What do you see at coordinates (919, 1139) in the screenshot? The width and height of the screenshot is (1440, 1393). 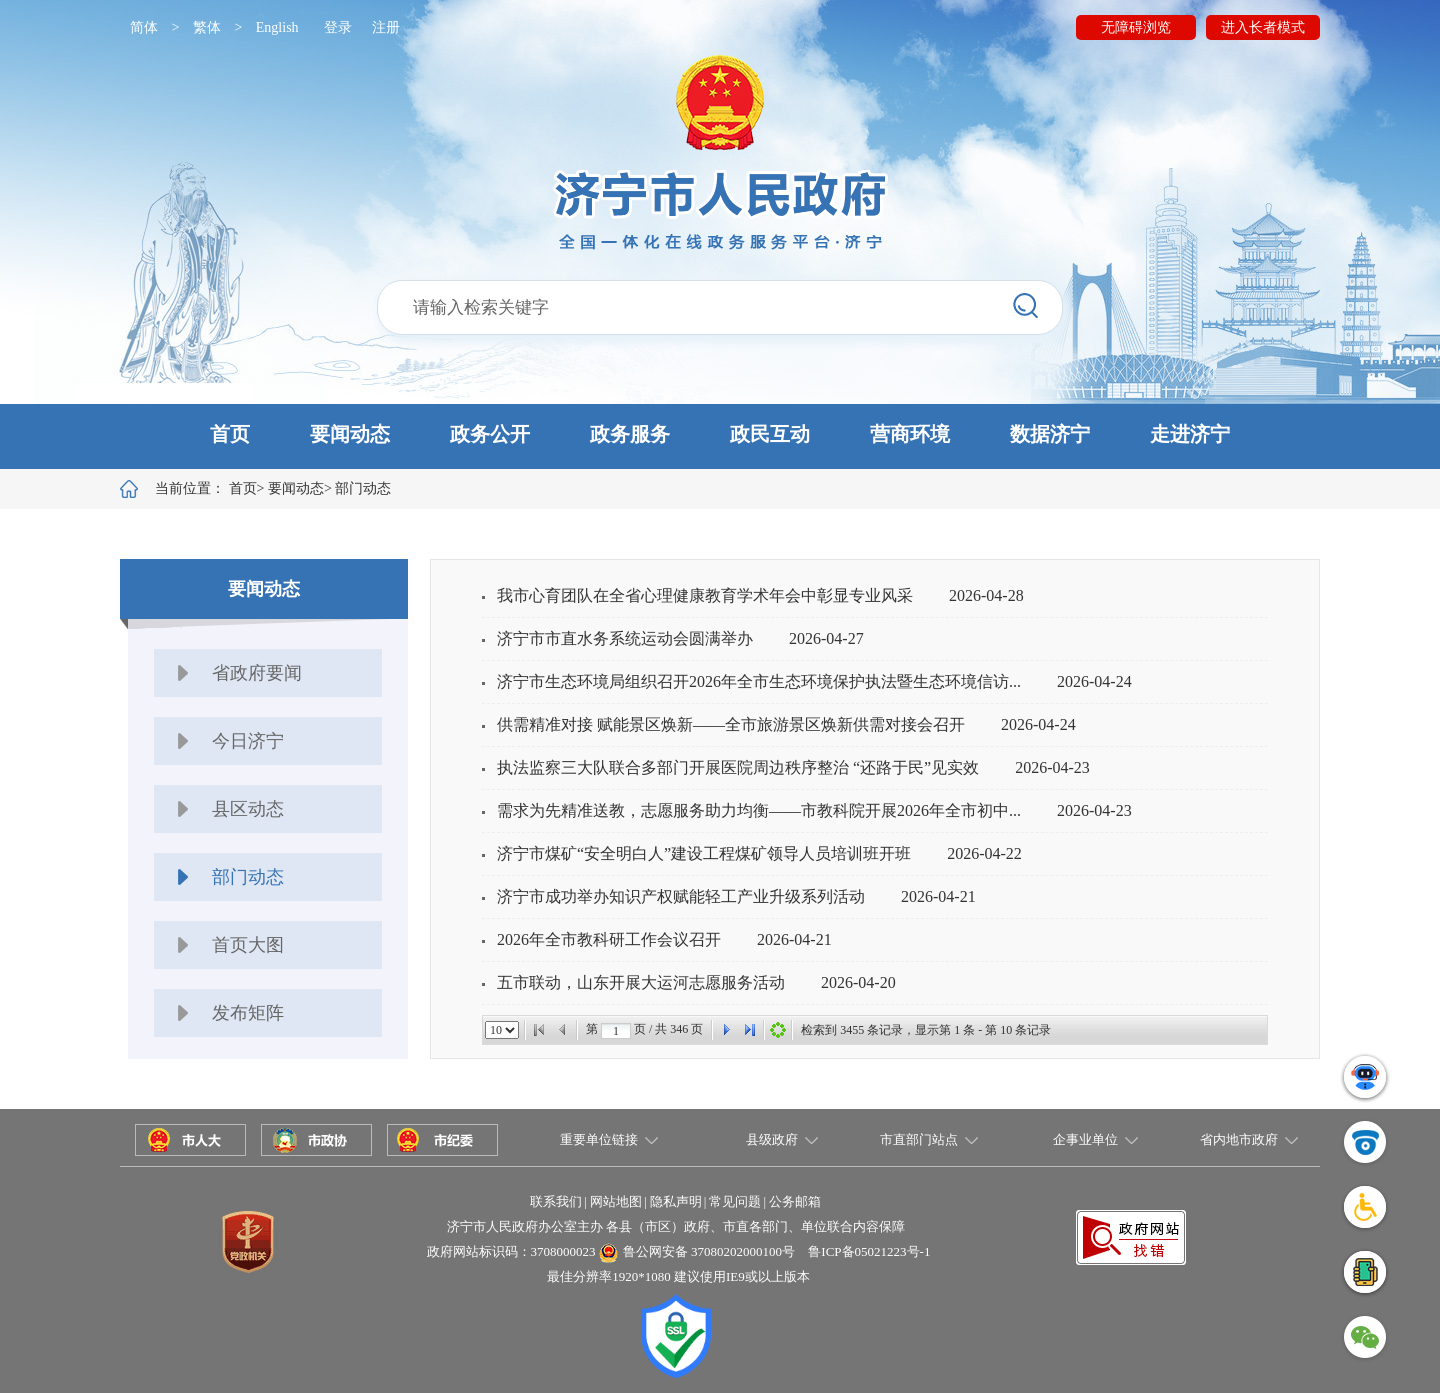 I see `市直部门站点 [button]` at bounding box center [919, 1139].